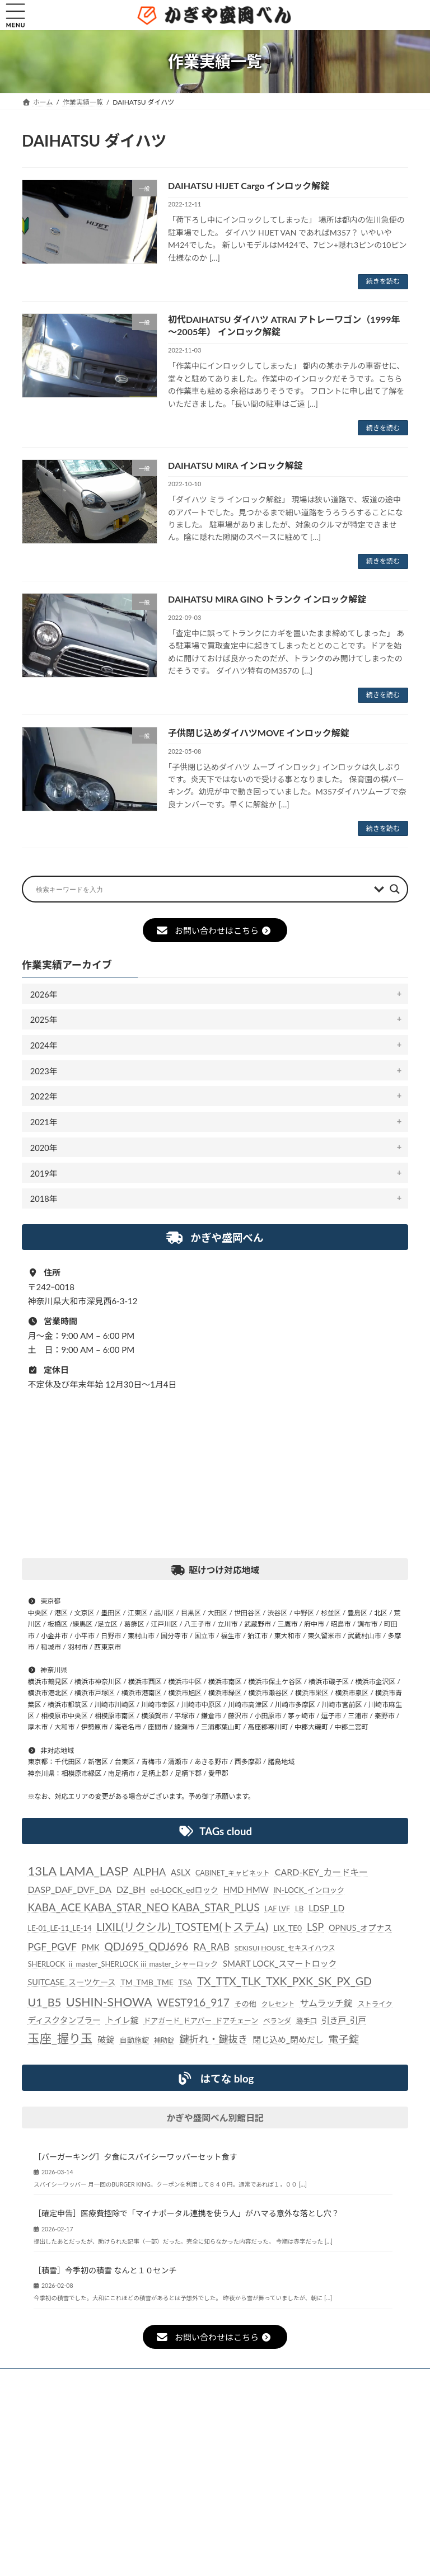  What do you see at coordinates (213, 930) in the screenshot?
I see `お問い合わせはこちら` at bounding box center [213, 930].